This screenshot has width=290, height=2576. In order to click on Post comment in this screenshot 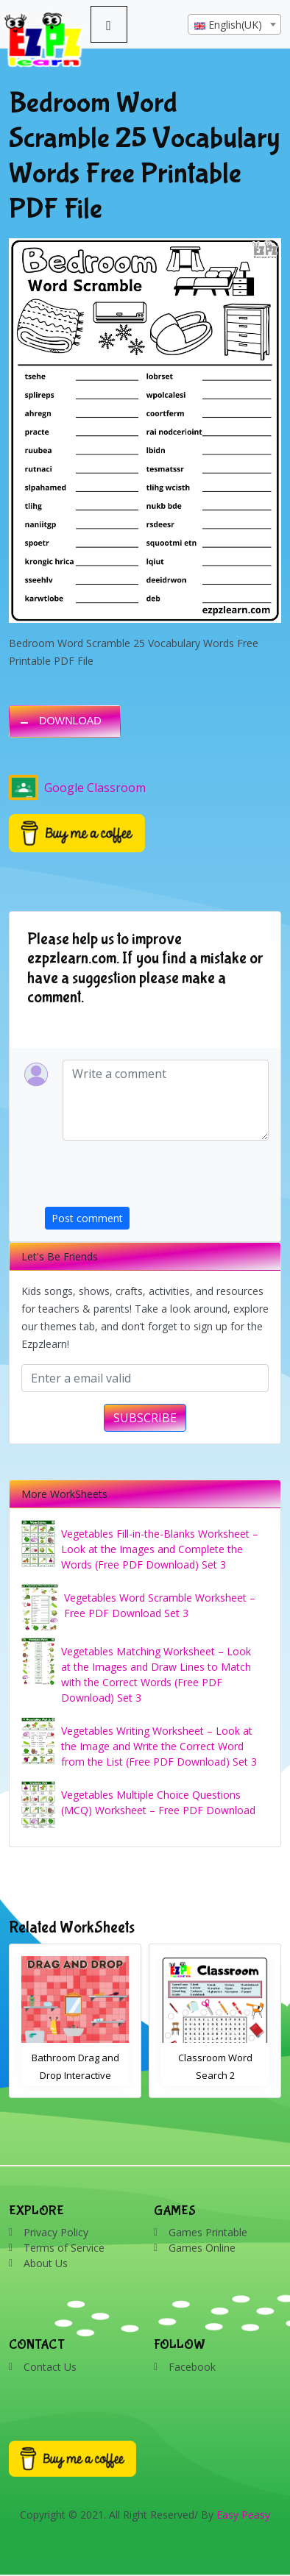, I will do `click(87, 1218)`.